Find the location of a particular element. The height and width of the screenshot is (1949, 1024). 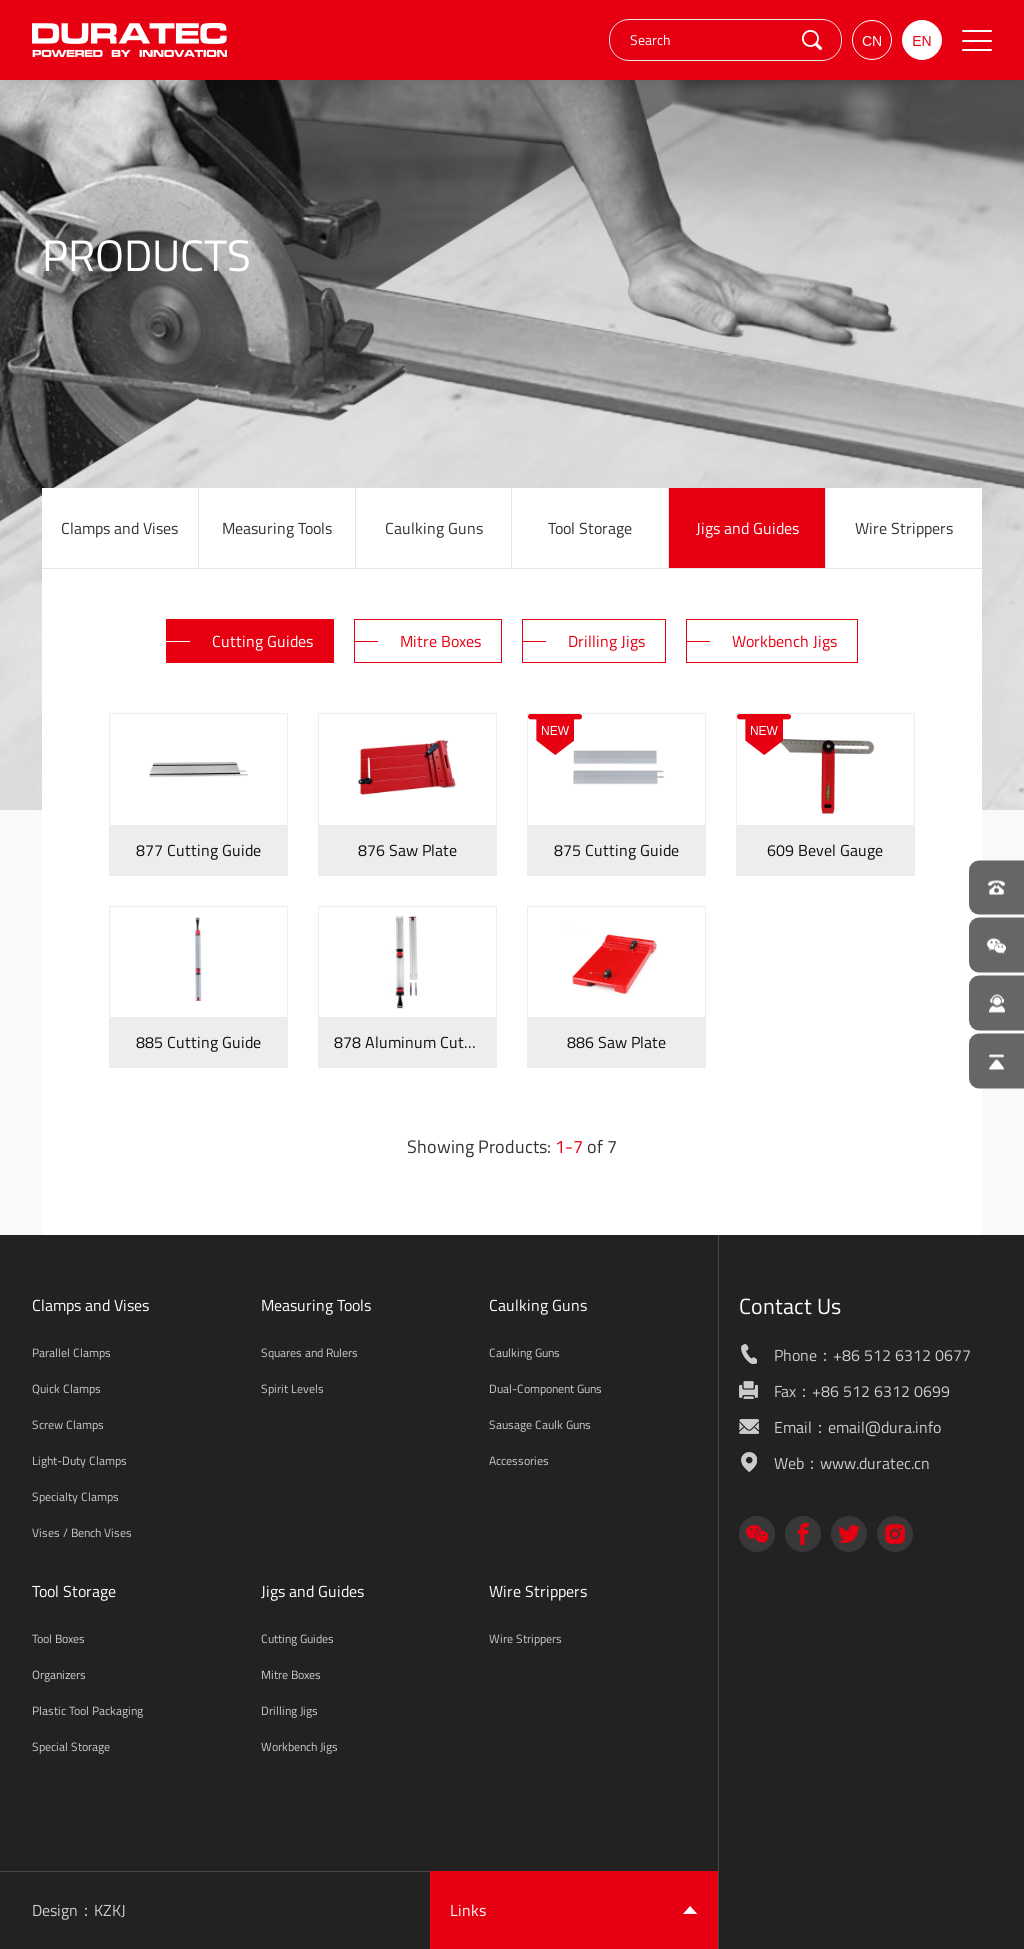

Cutting Guides is located at coordinates (297, 1638).